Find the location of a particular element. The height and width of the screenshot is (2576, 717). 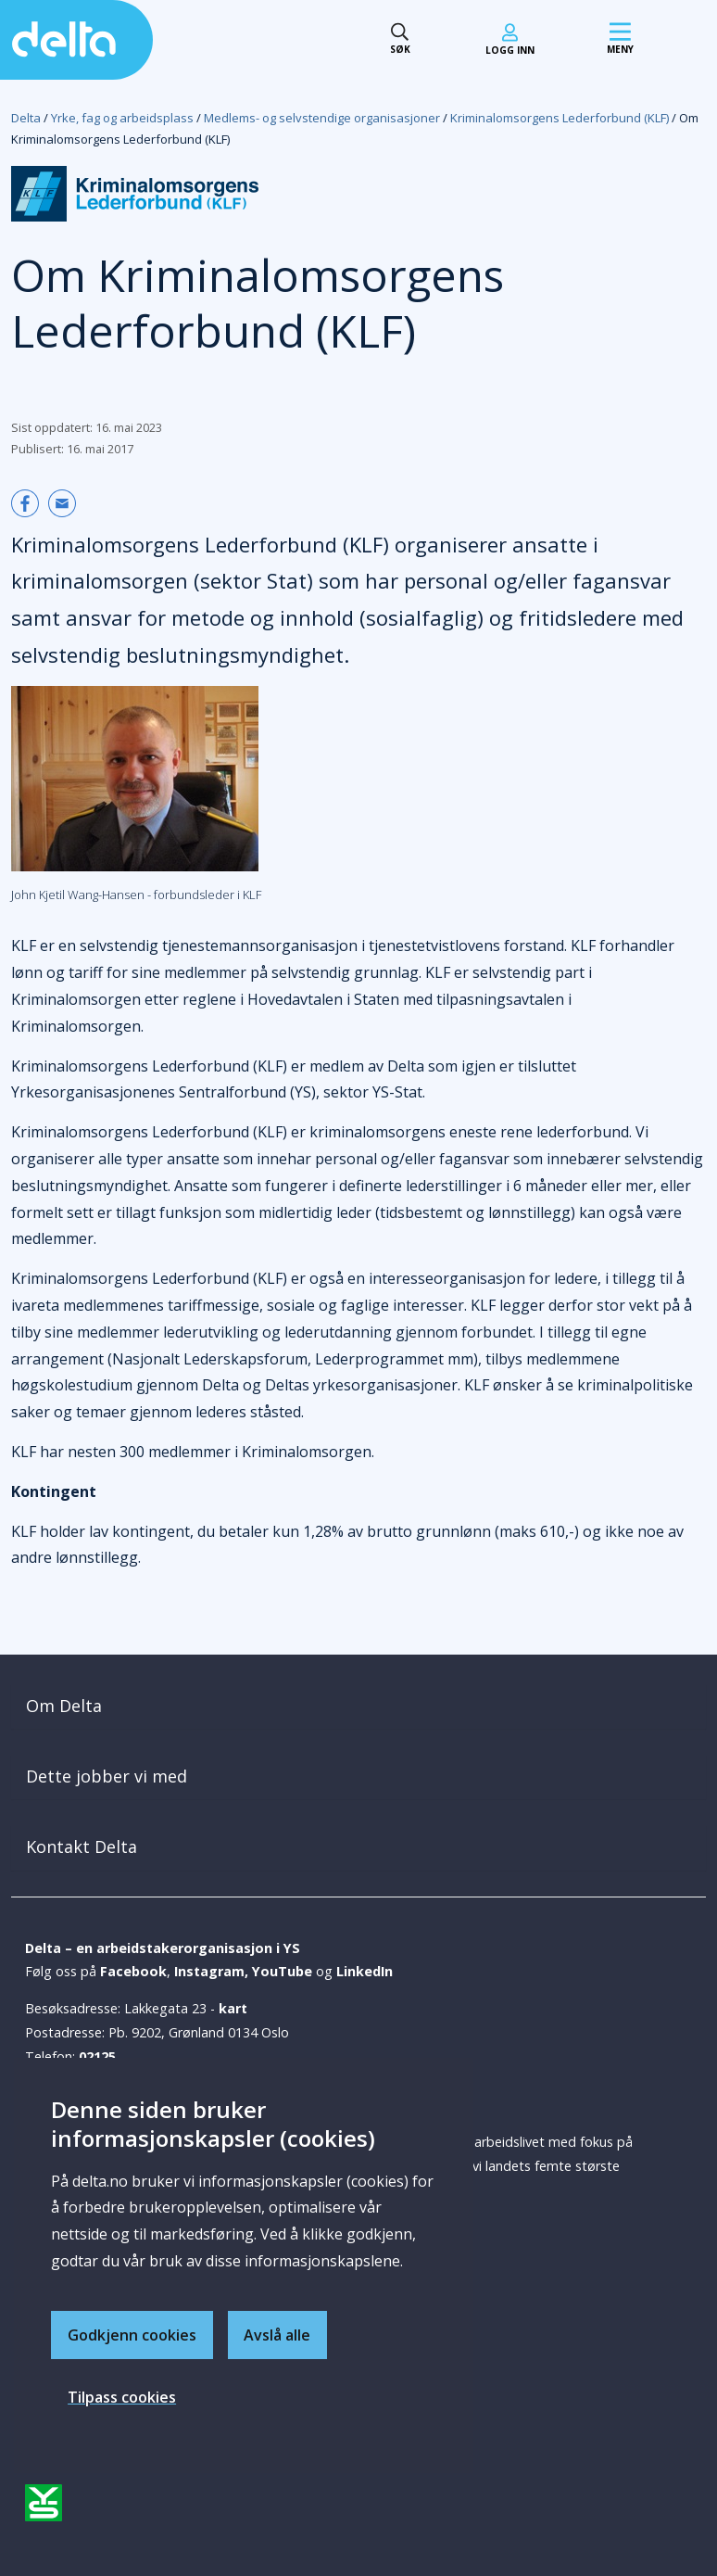

Om Delta [button] is located at coordinates (64, 1705).